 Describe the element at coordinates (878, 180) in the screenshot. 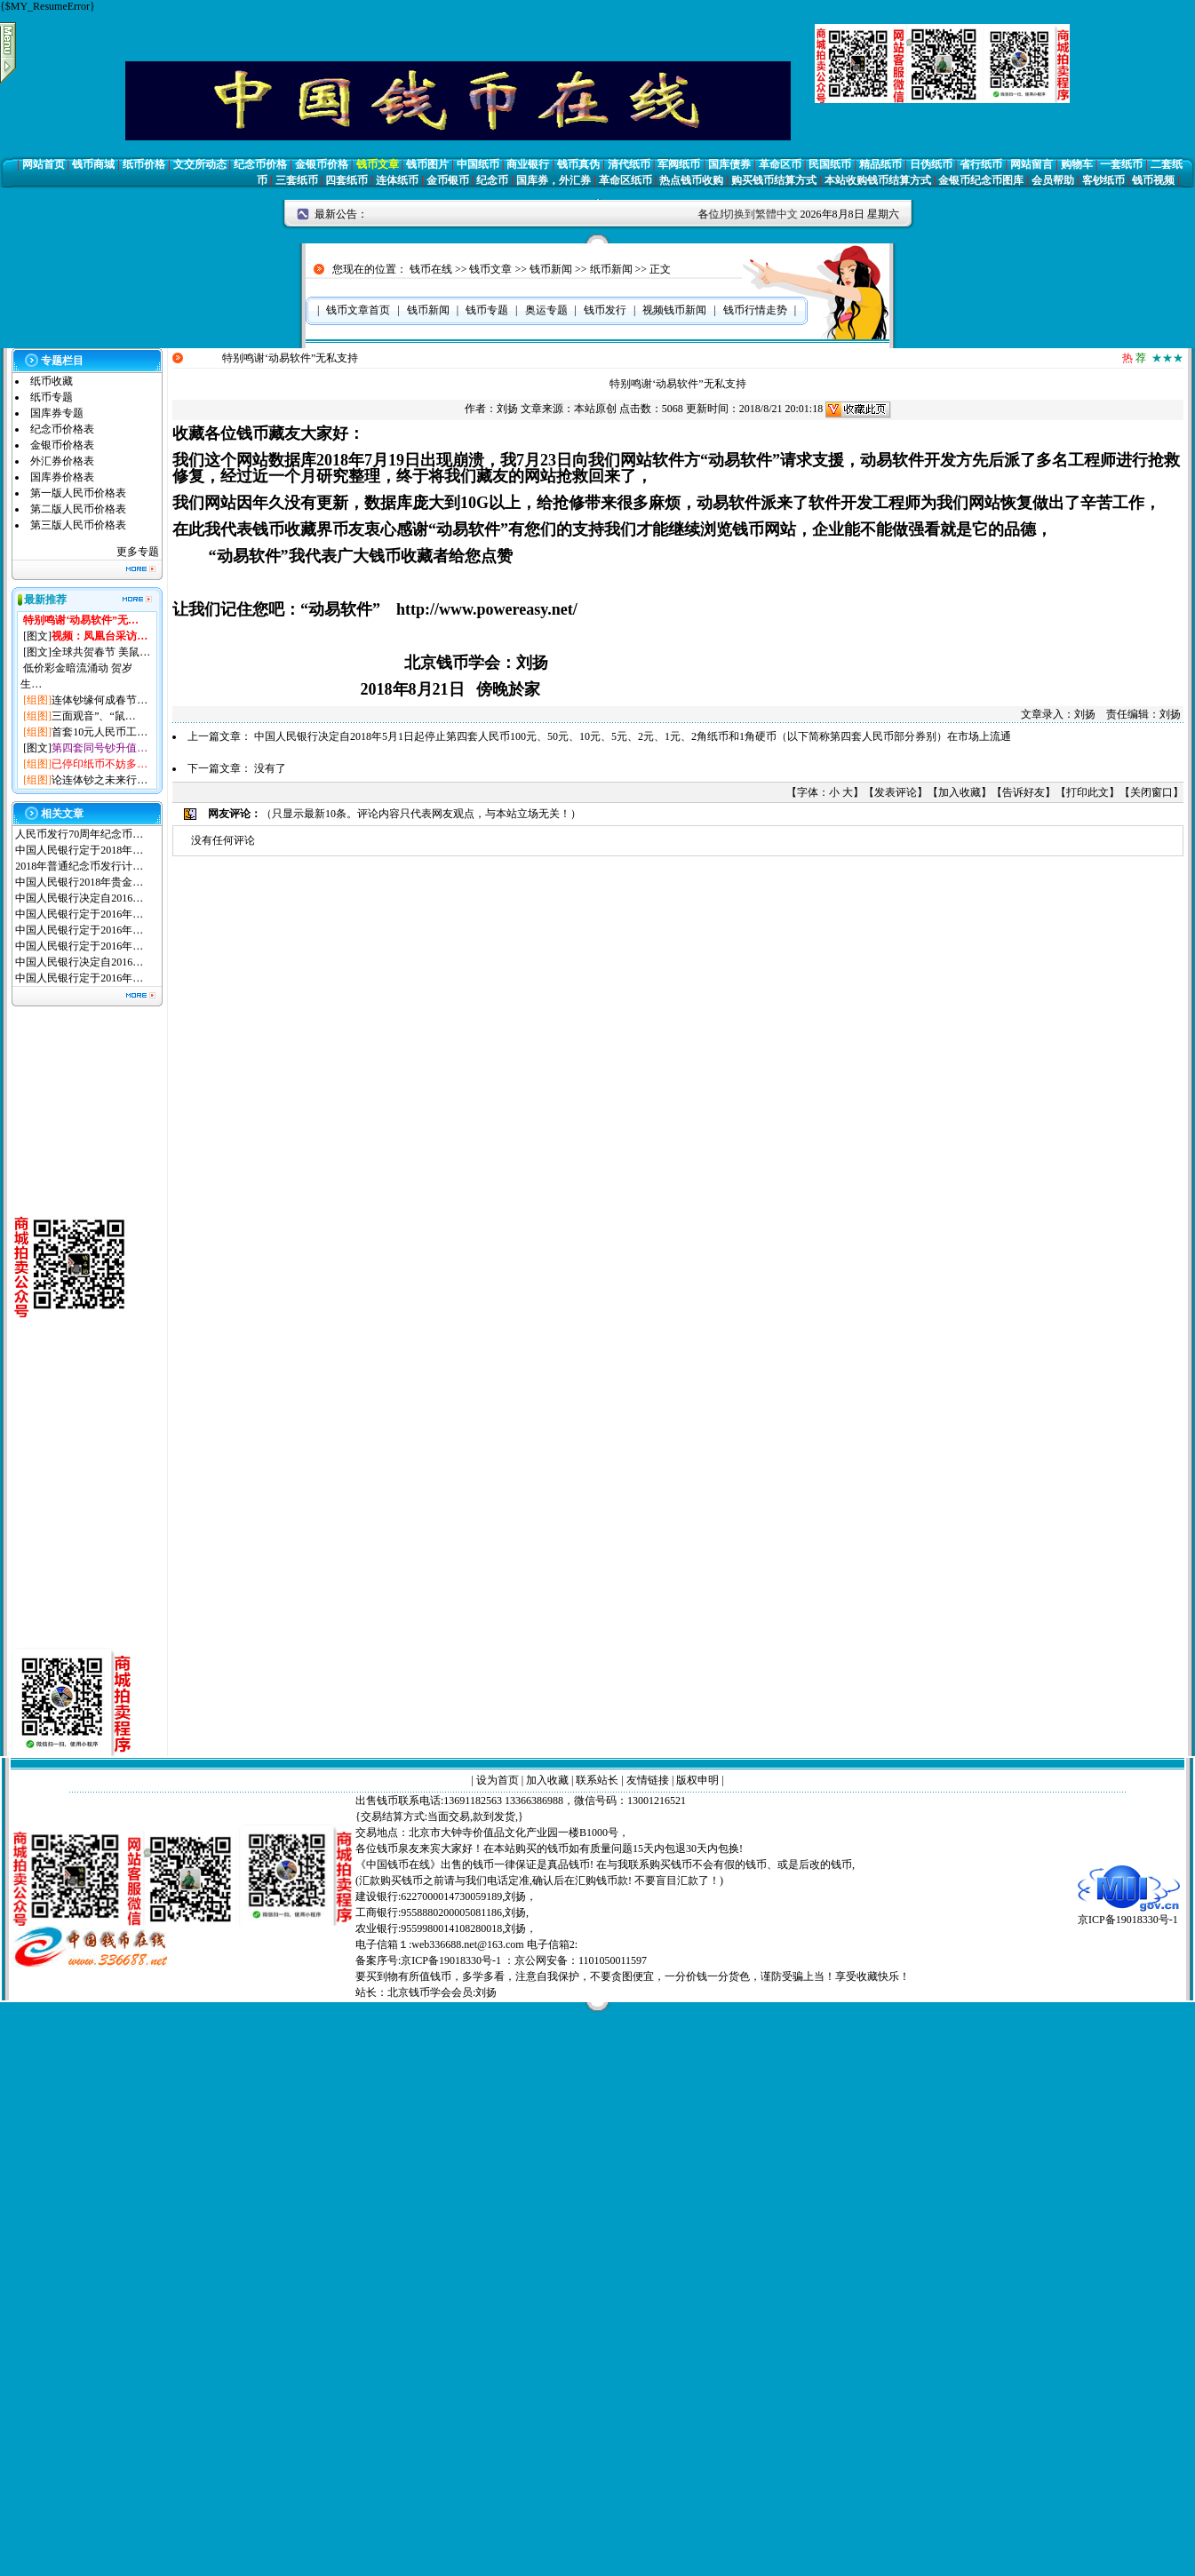

I see `本站收购钱币结算方式` at that location.